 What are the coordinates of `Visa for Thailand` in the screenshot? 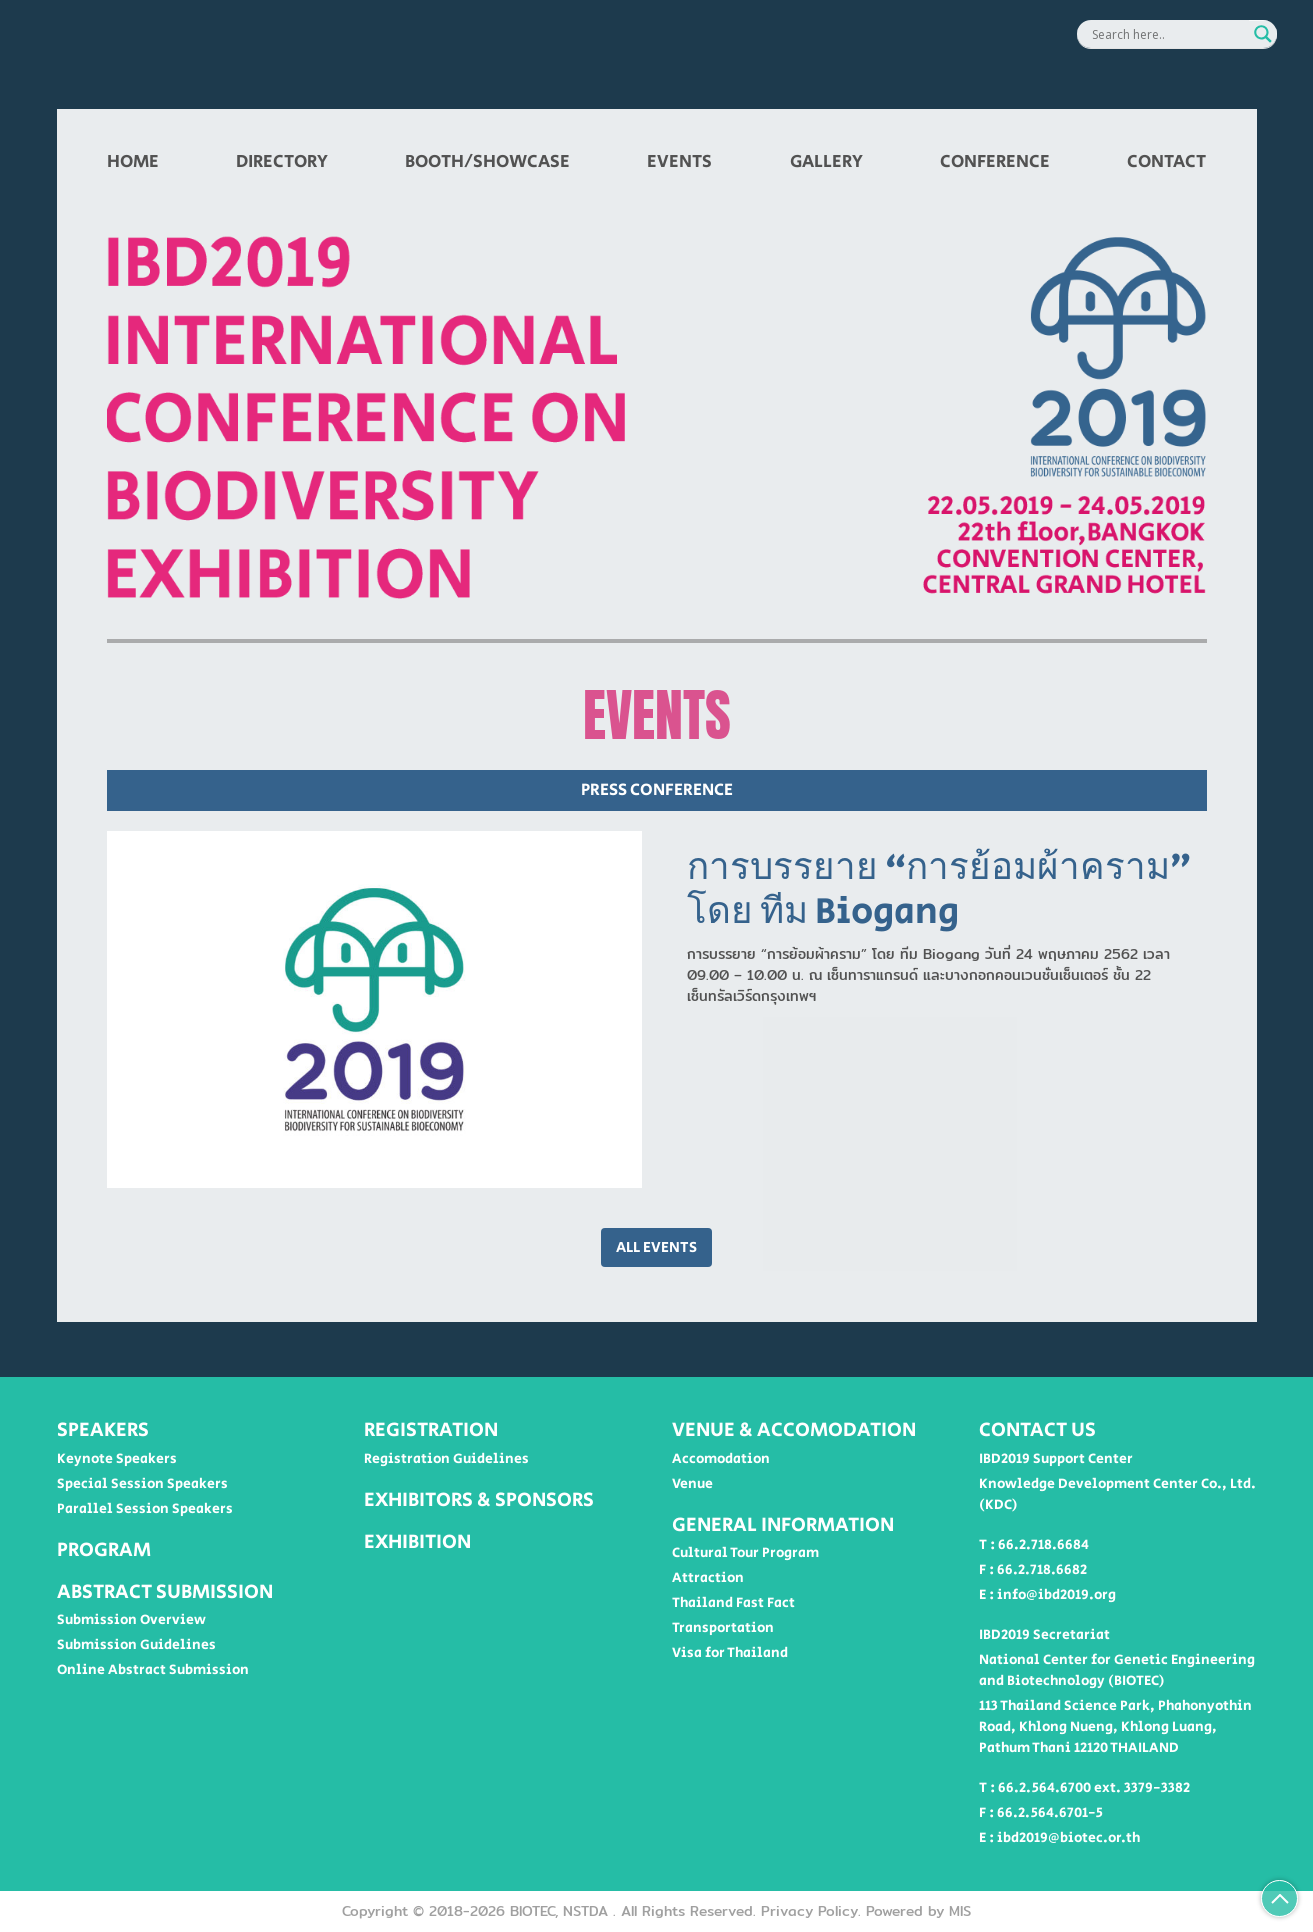 It's located at (730, 1653).